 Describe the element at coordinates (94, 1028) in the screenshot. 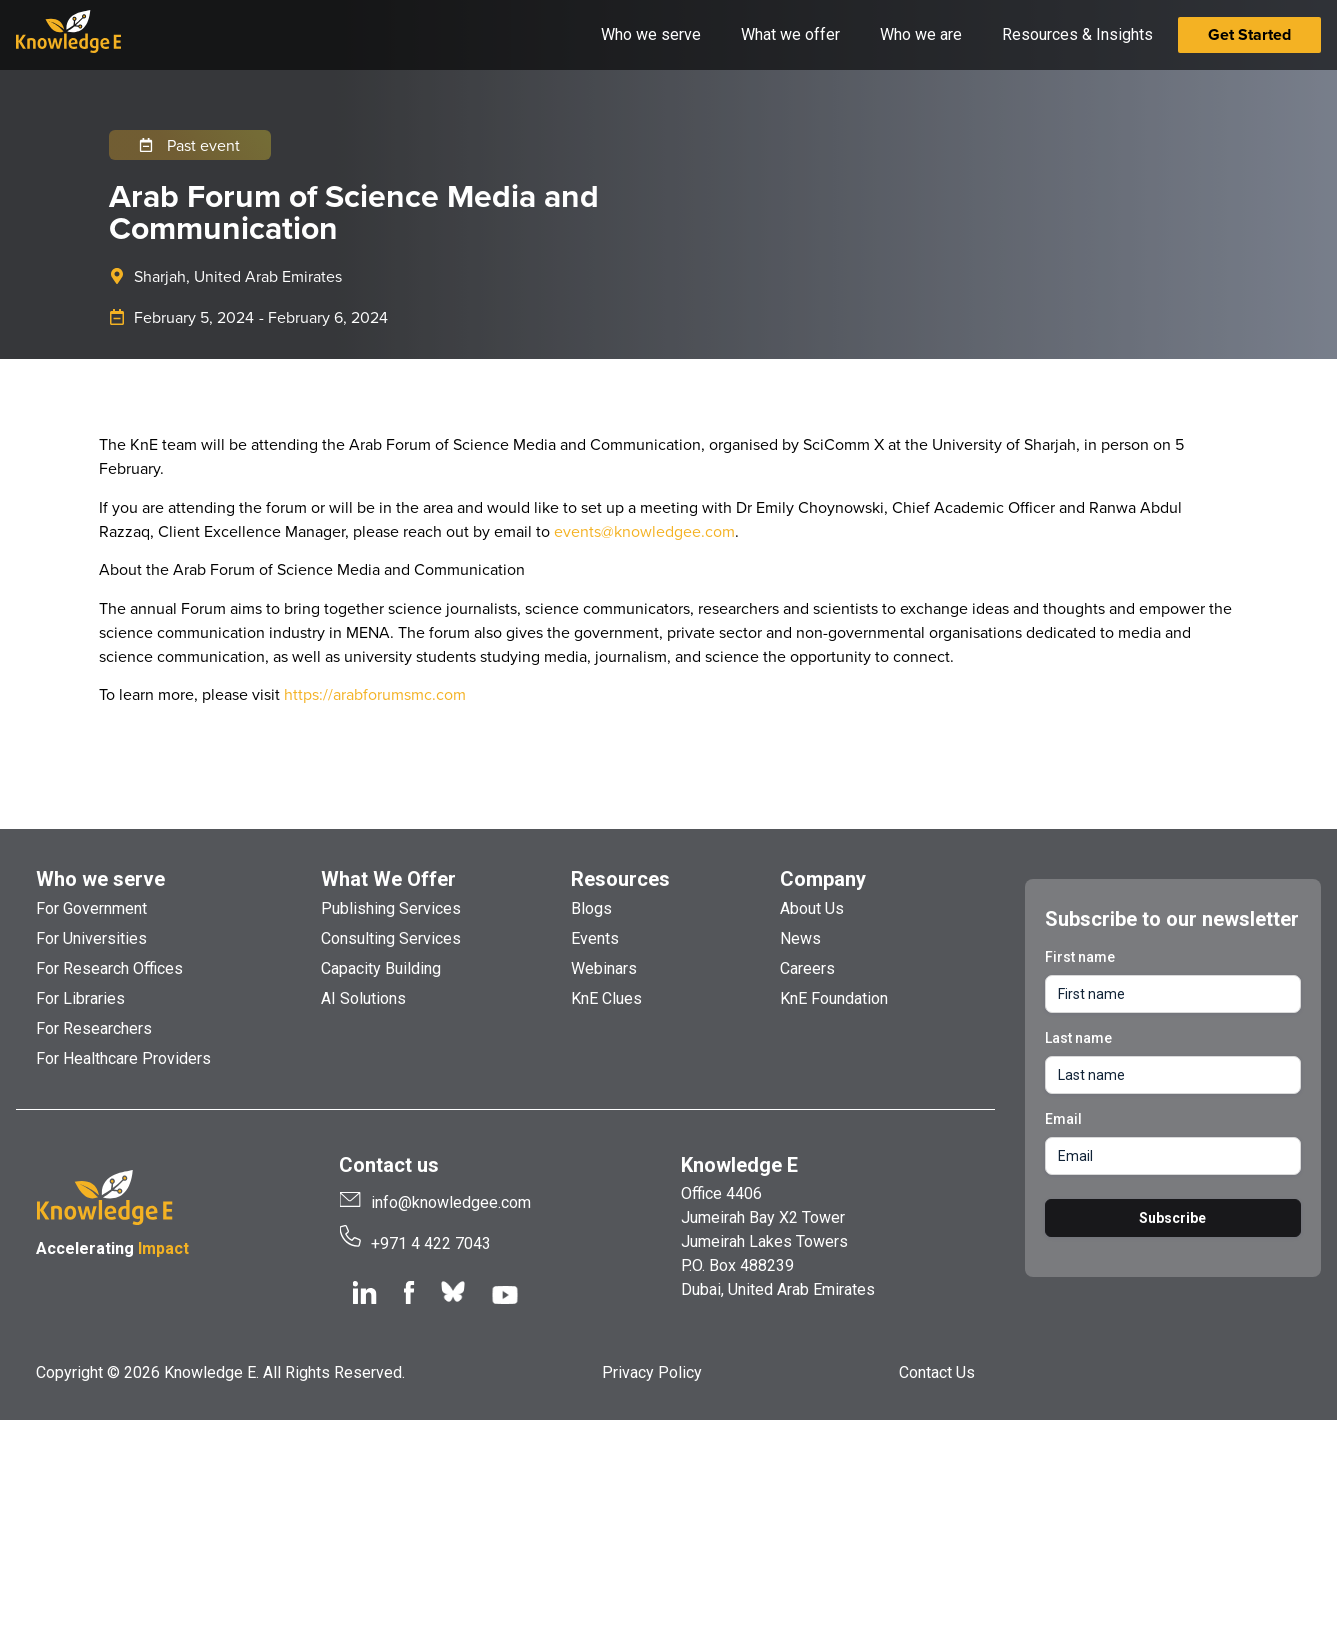

I see `For Researchers` at that location.